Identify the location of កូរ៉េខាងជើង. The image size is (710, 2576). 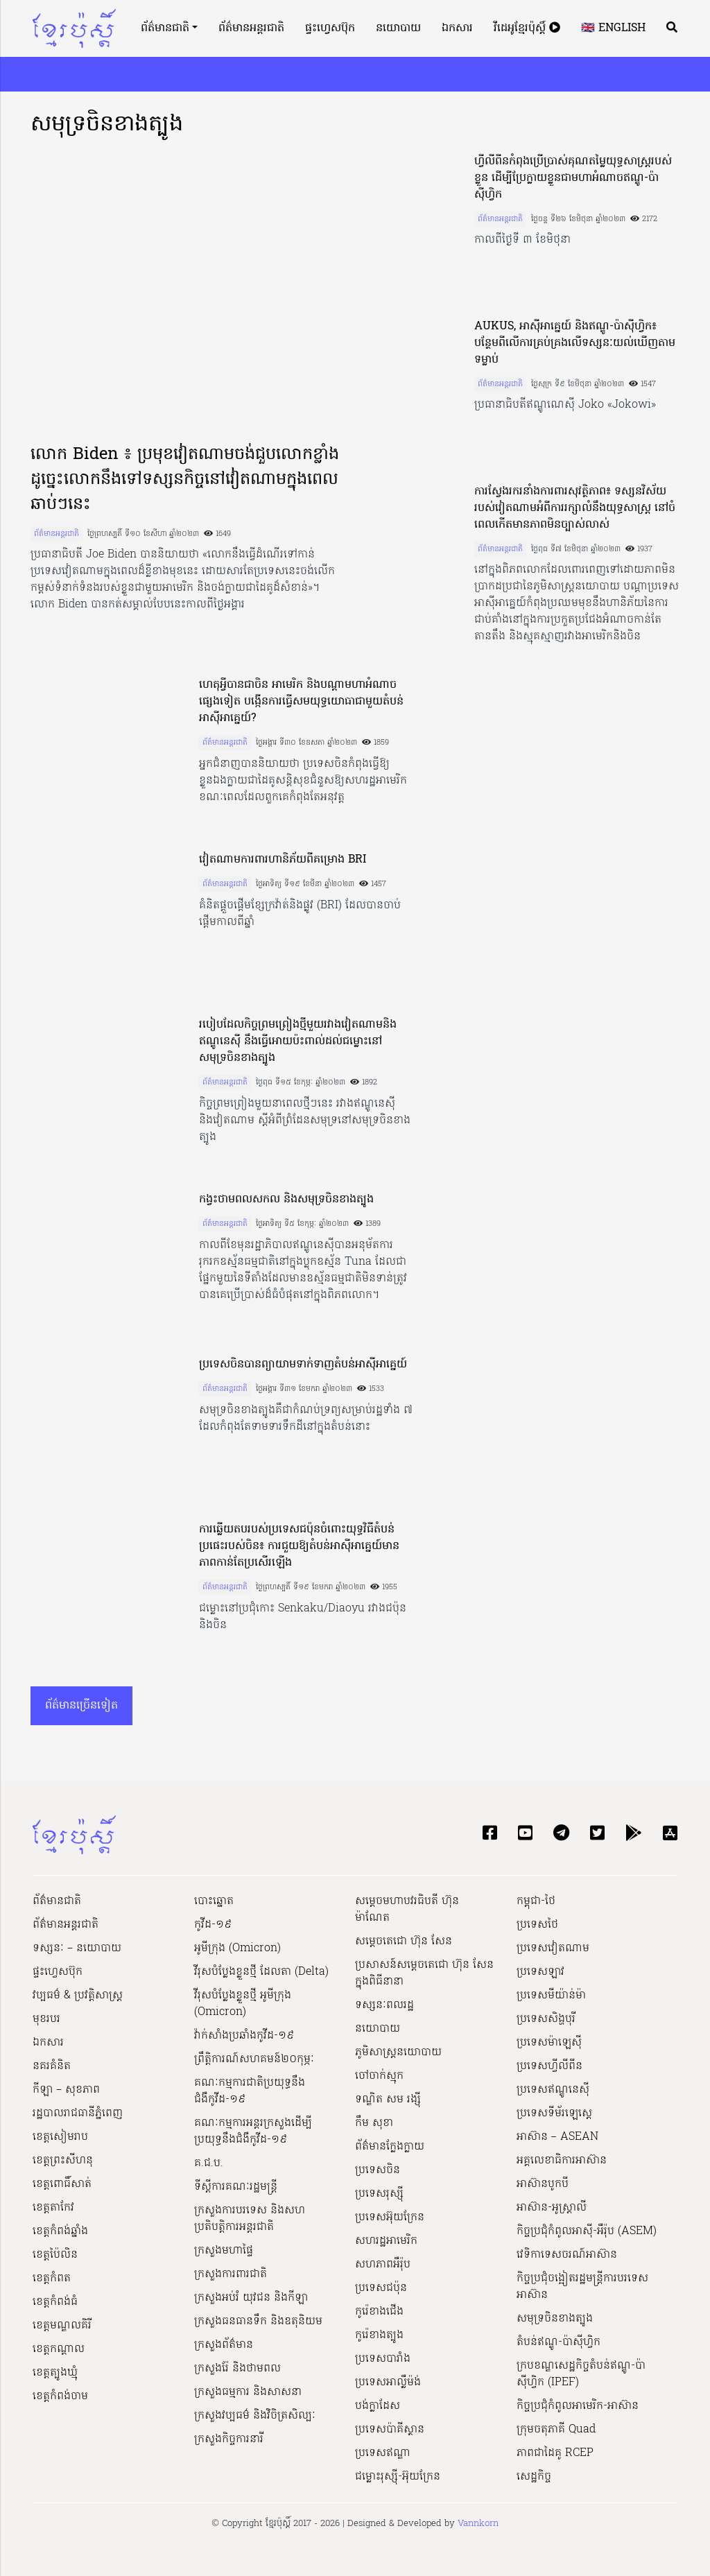
(379, 2311).